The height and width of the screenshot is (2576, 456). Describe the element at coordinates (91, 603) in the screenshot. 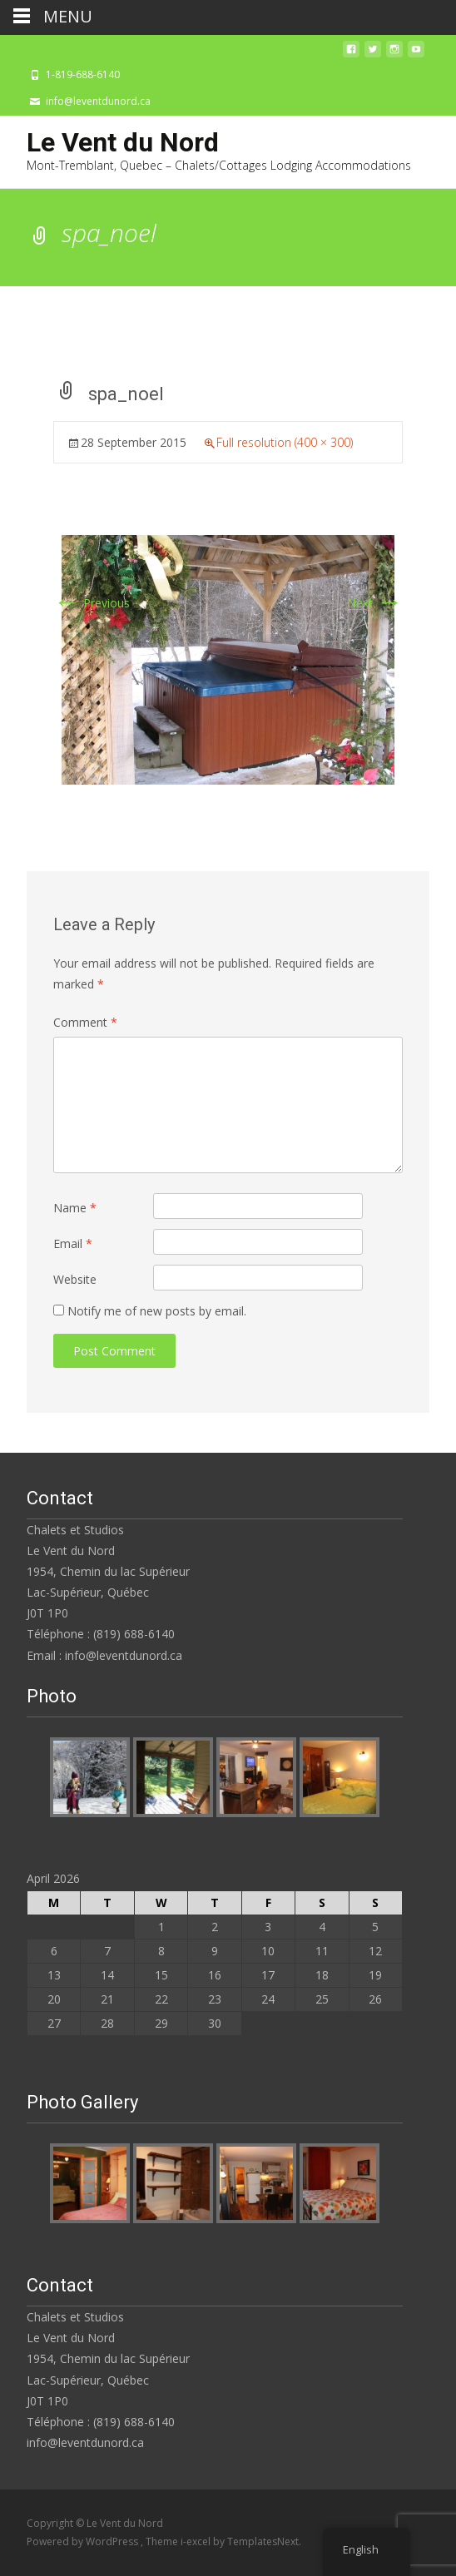

I see `Previous` at that location.